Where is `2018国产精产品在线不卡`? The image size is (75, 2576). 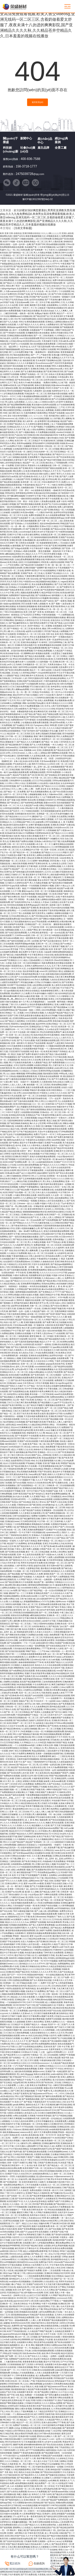 2018国产精产品在线不卡 is located at coordinates (40, 297).